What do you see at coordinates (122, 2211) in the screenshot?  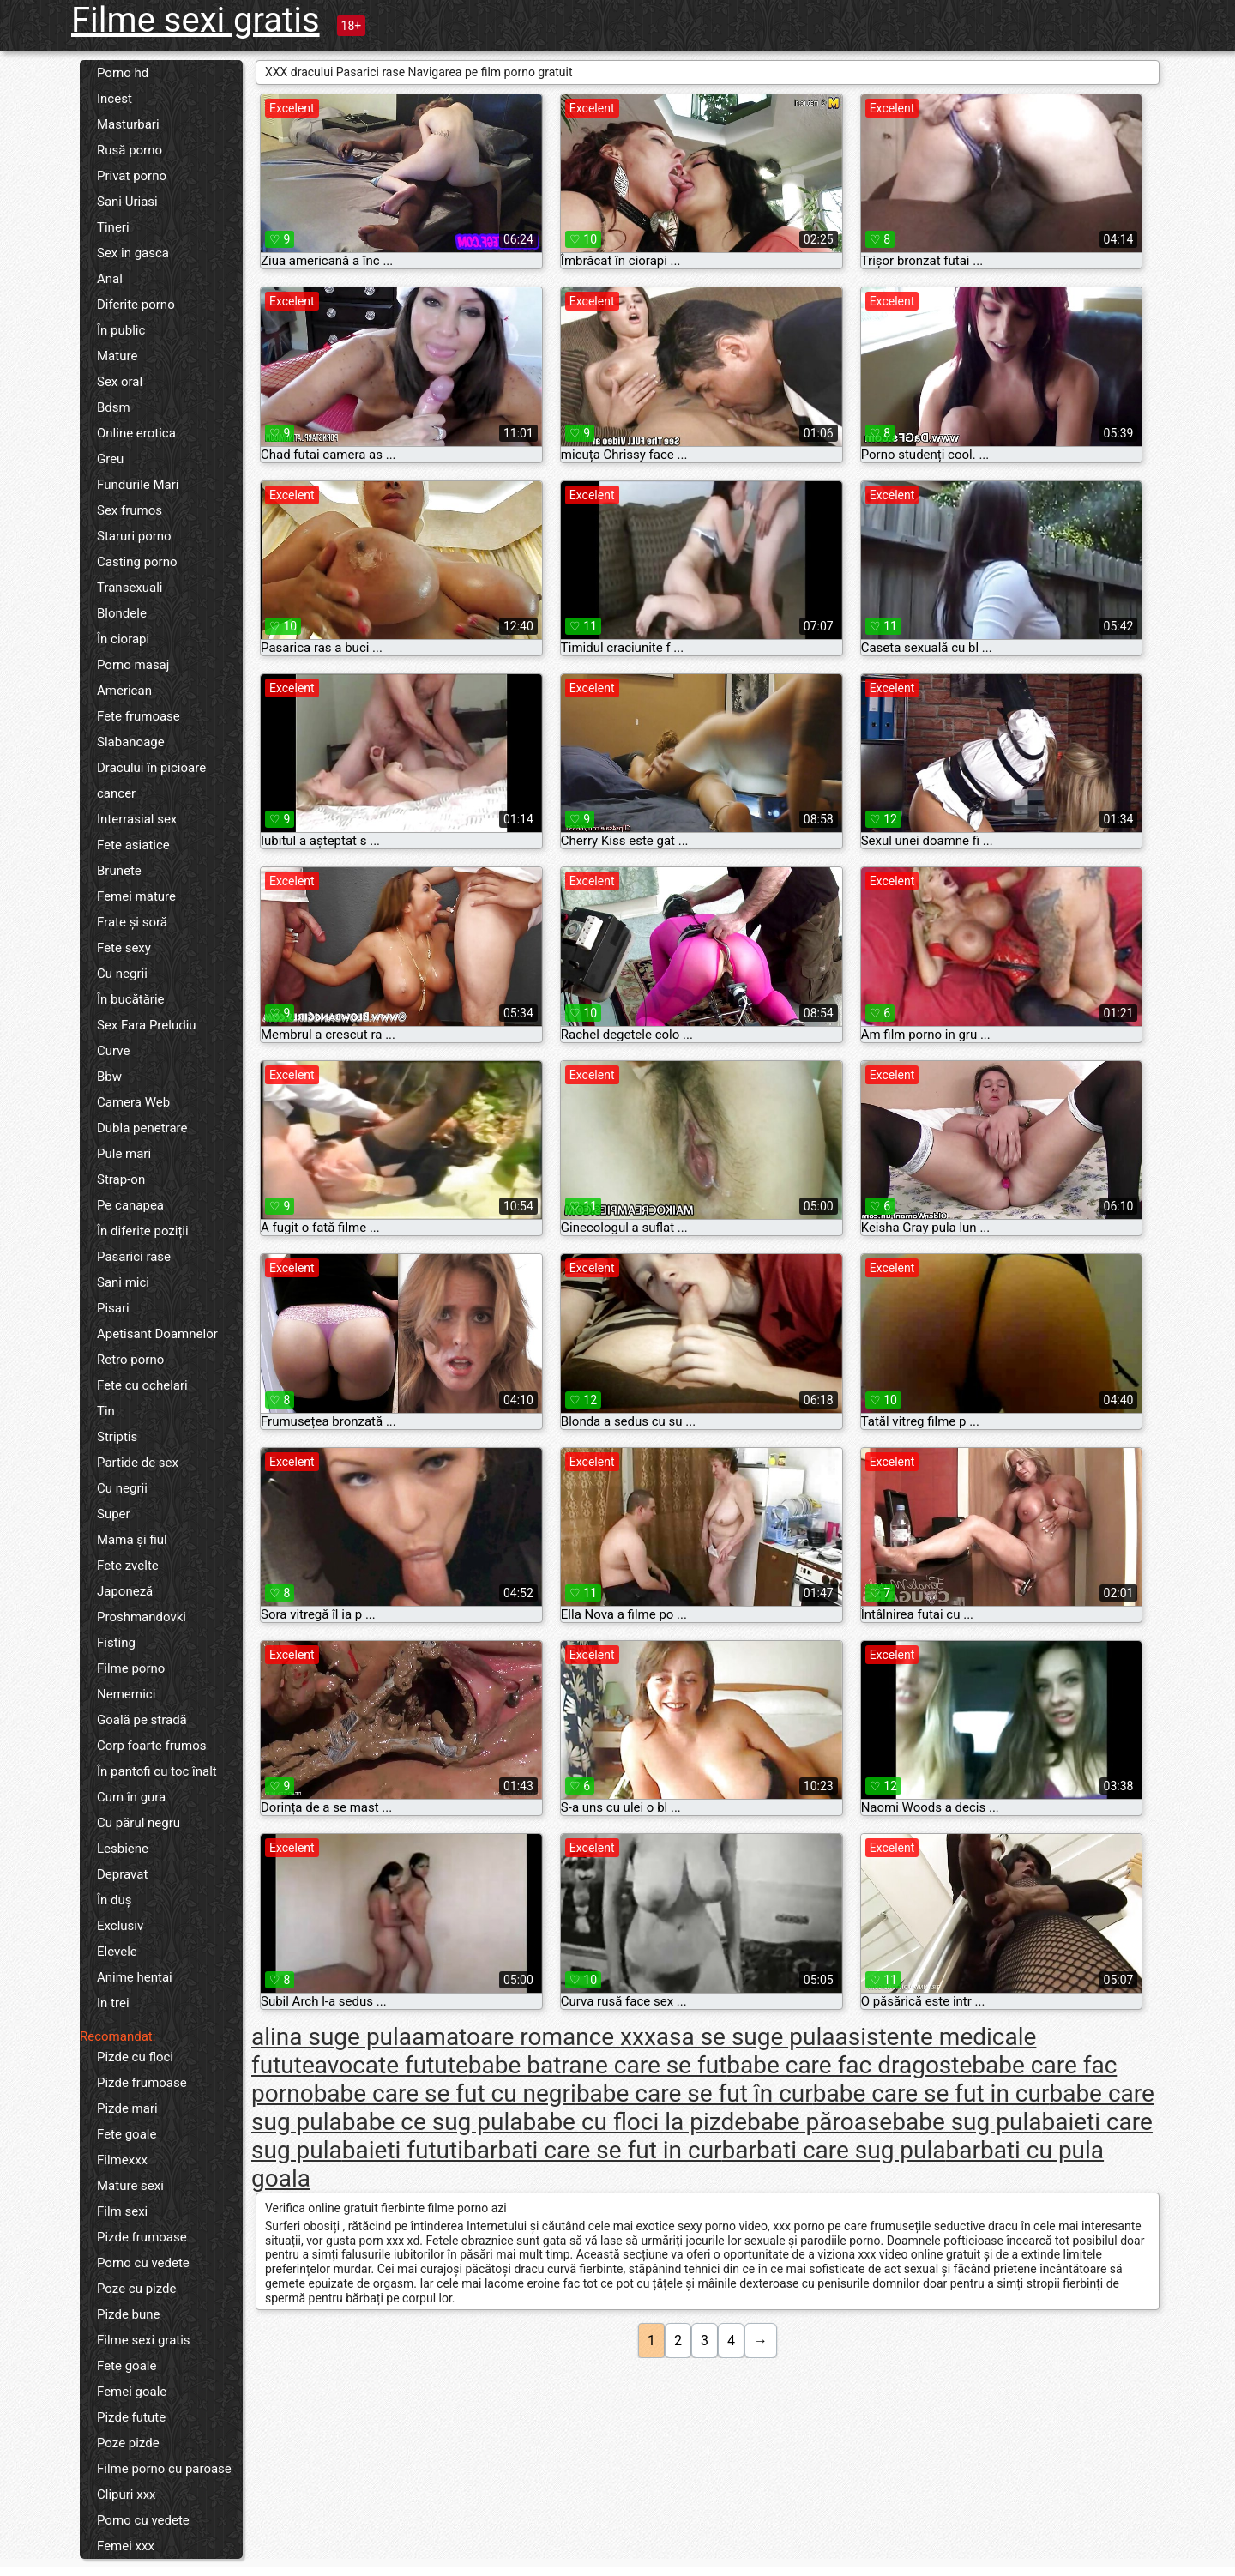 I see `Film sexi` at bounding box center [122, 2211].